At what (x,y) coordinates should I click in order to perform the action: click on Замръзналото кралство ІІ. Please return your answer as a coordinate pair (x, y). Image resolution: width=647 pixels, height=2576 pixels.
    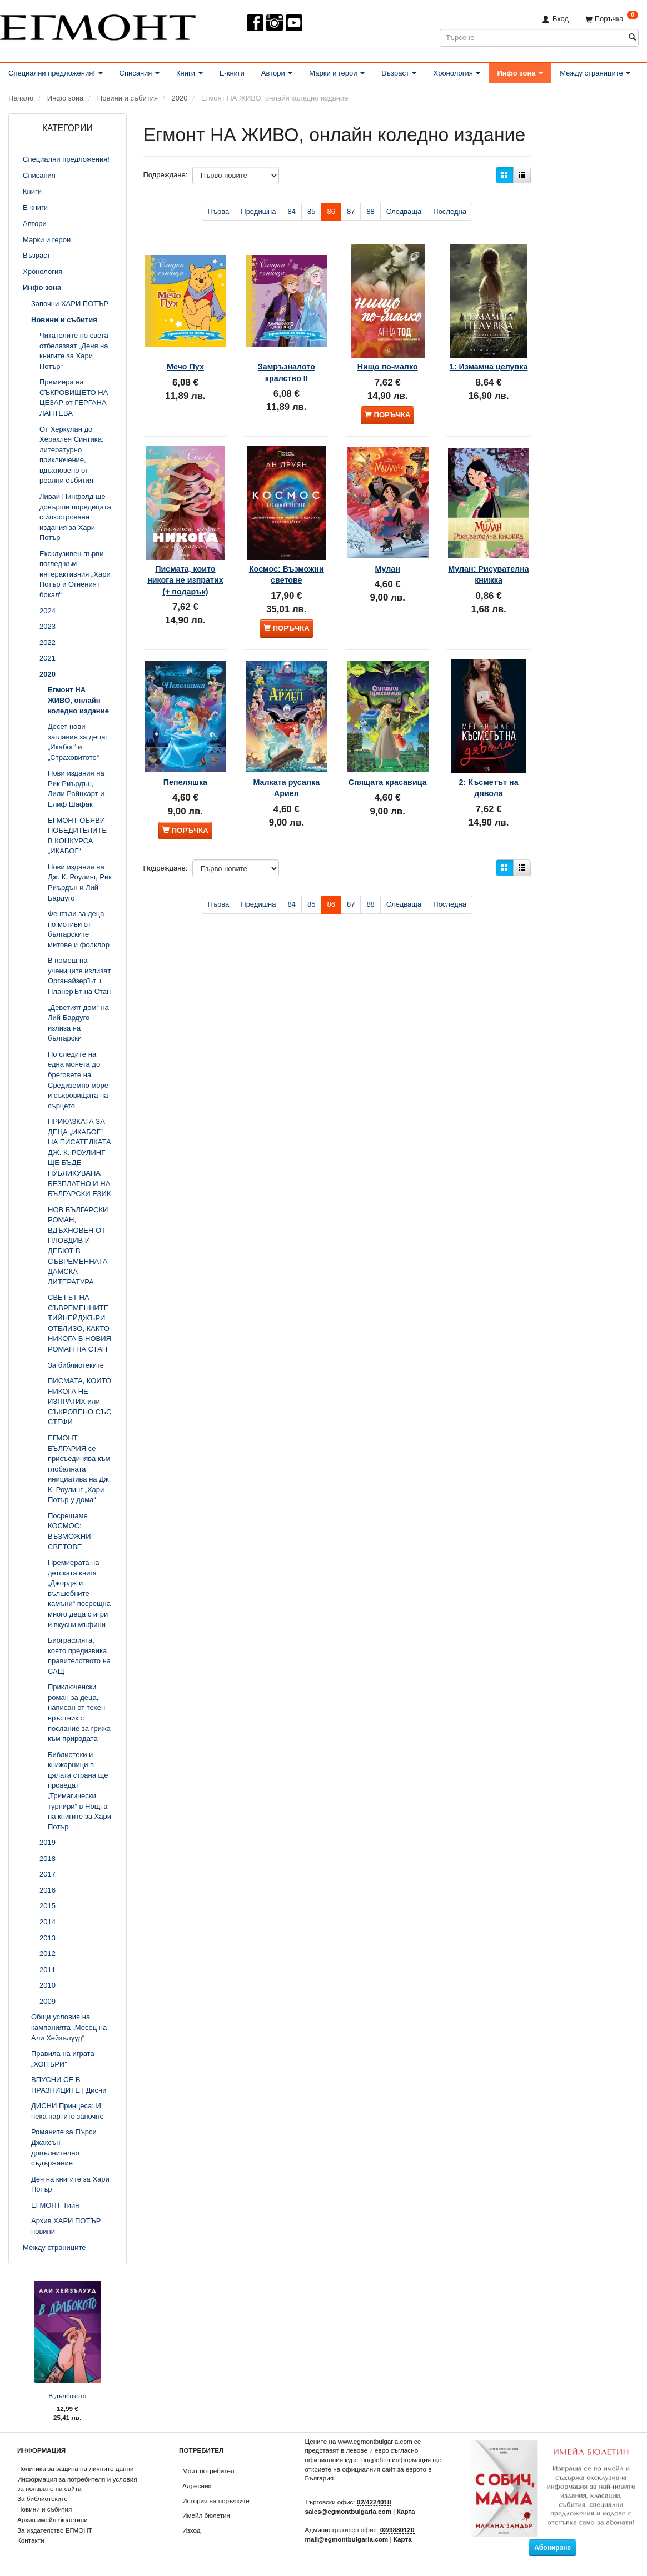
    Looking at the image, I should click on (286, 355).